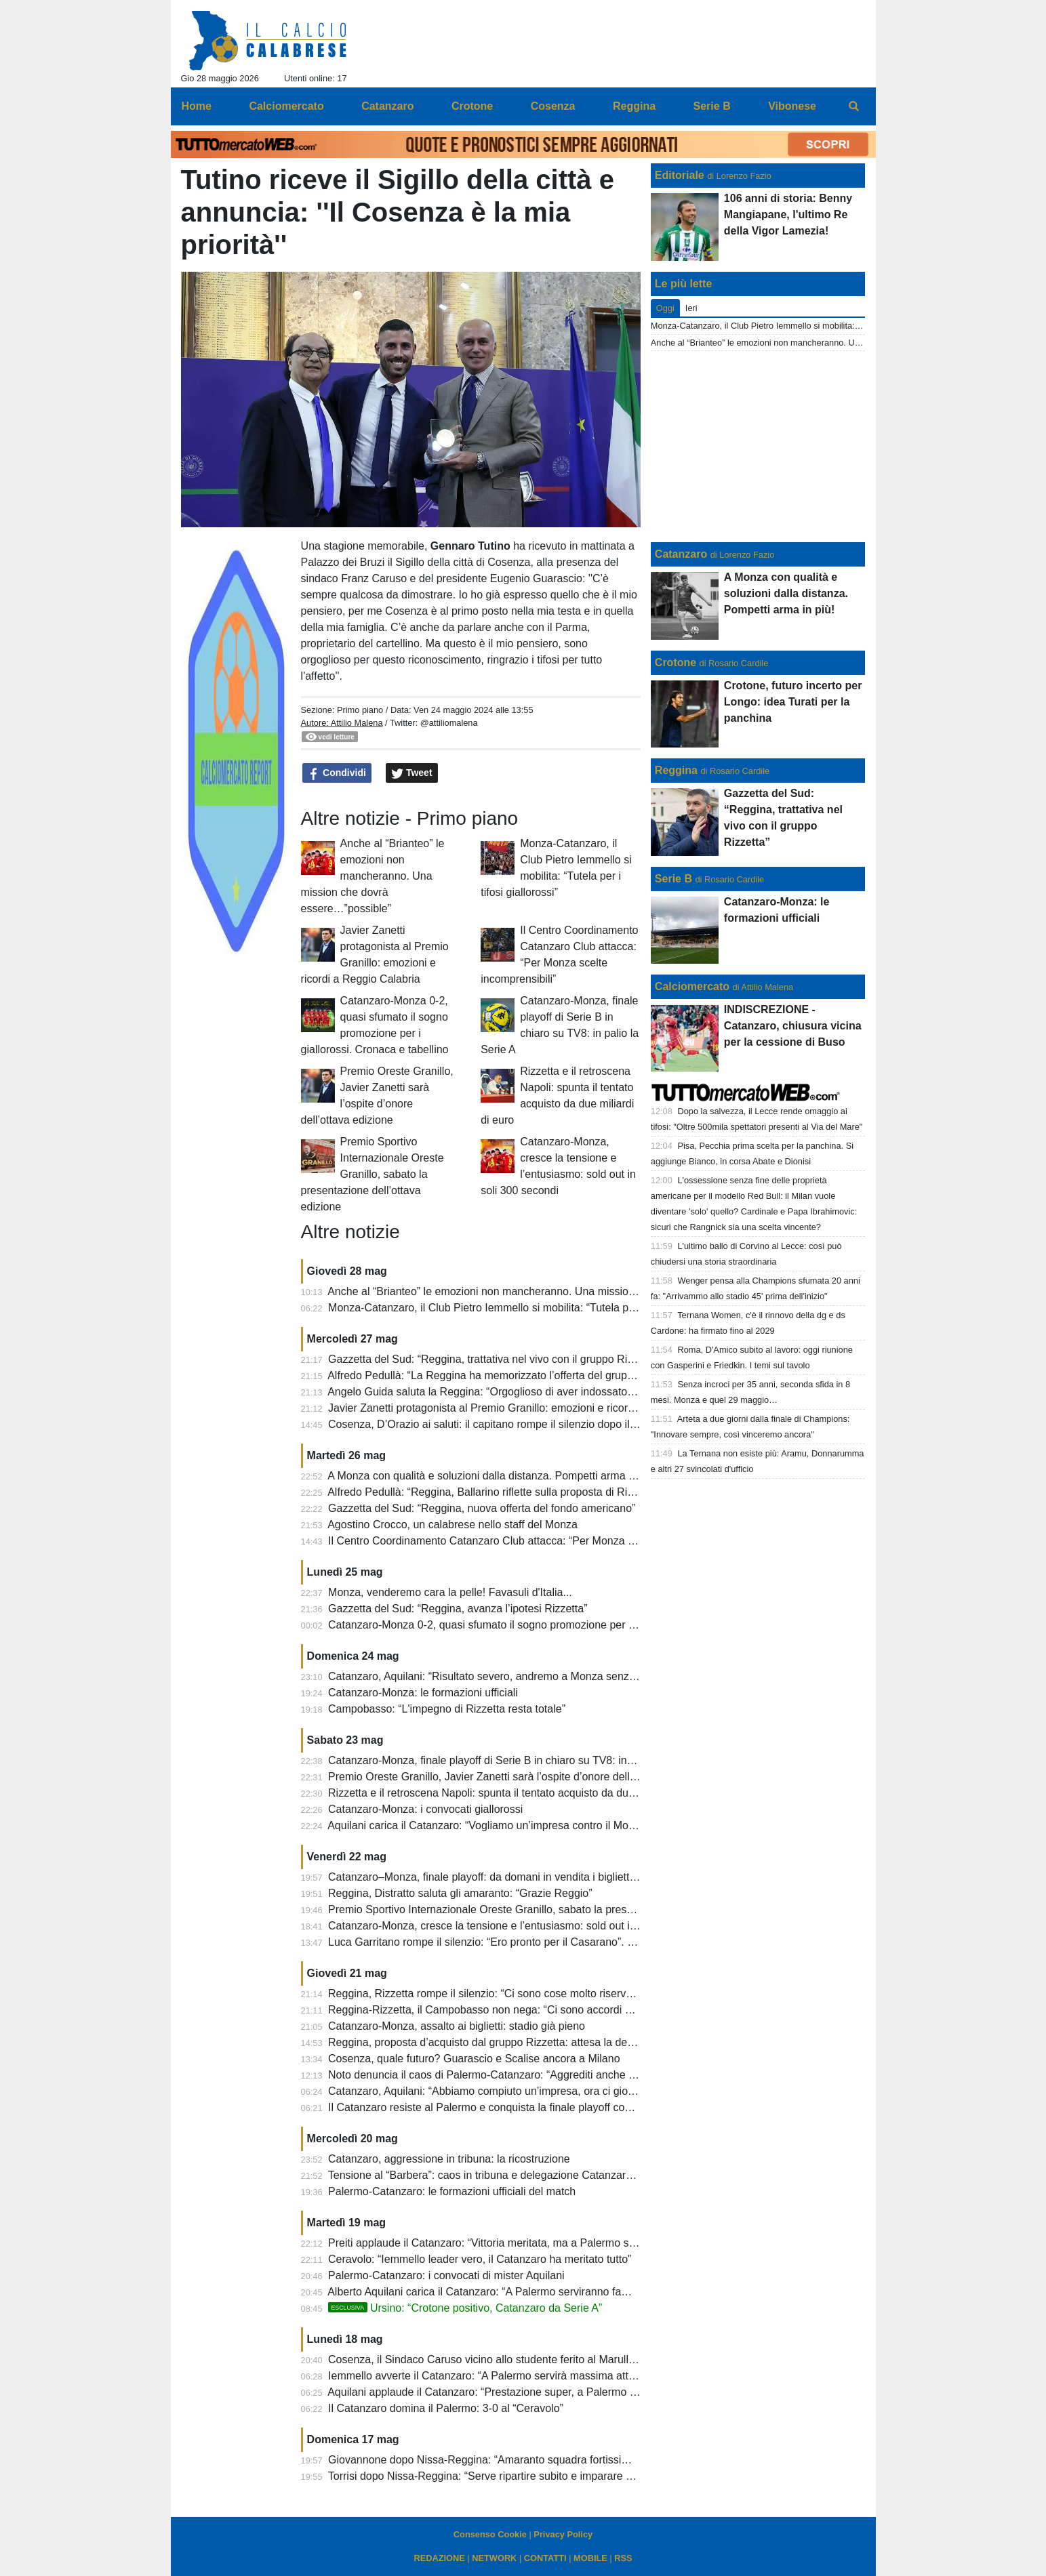  I want to click on INDISCREZIONE - Catanzaro, chiusura vicina per la cessione di Buso, so click(793, 1026).